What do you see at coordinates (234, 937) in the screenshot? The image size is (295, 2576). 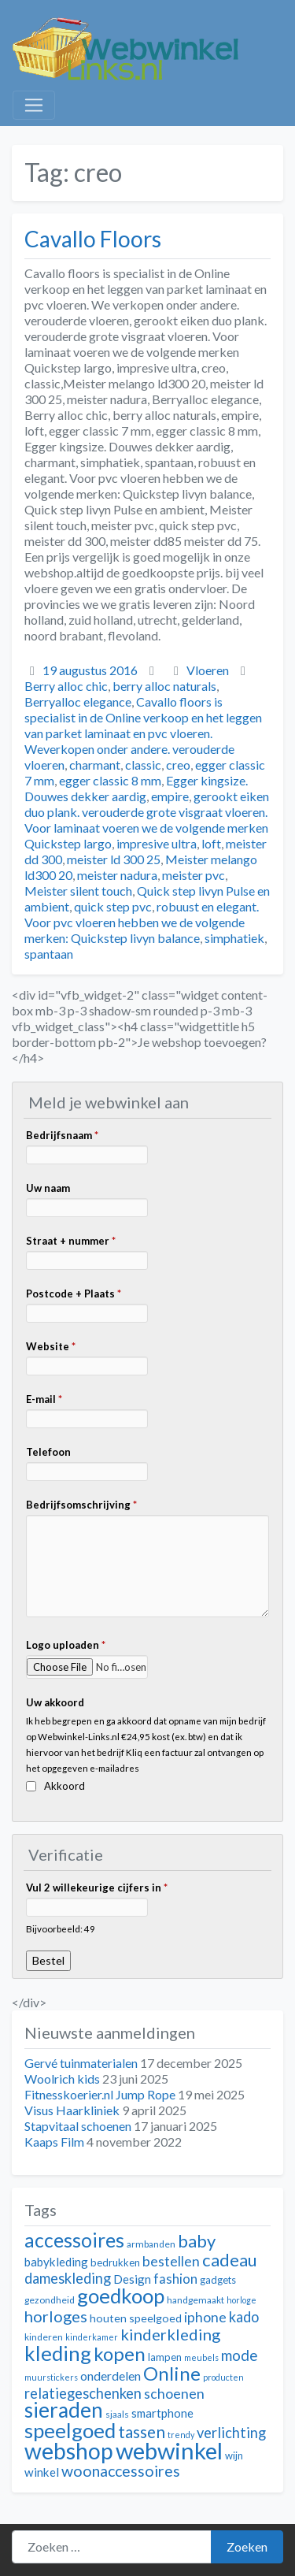 I see `simphatiek` at bounding box center [234, 937].